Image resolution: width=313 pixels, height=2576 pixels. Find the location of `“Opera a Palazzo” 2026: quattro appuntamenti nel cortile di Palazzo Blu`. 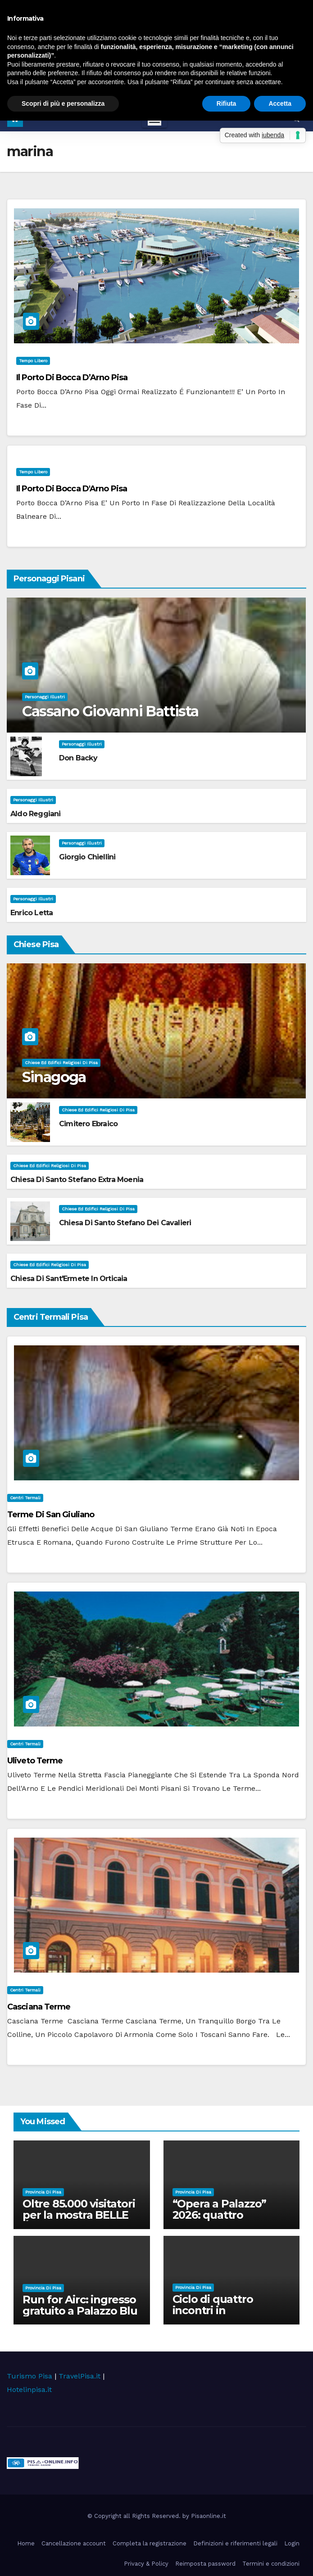

“Opera a Palazzo” 2026: quattro appuntamenti nel cortile di Palazzo Blu is located at coordinates (227, 2220).